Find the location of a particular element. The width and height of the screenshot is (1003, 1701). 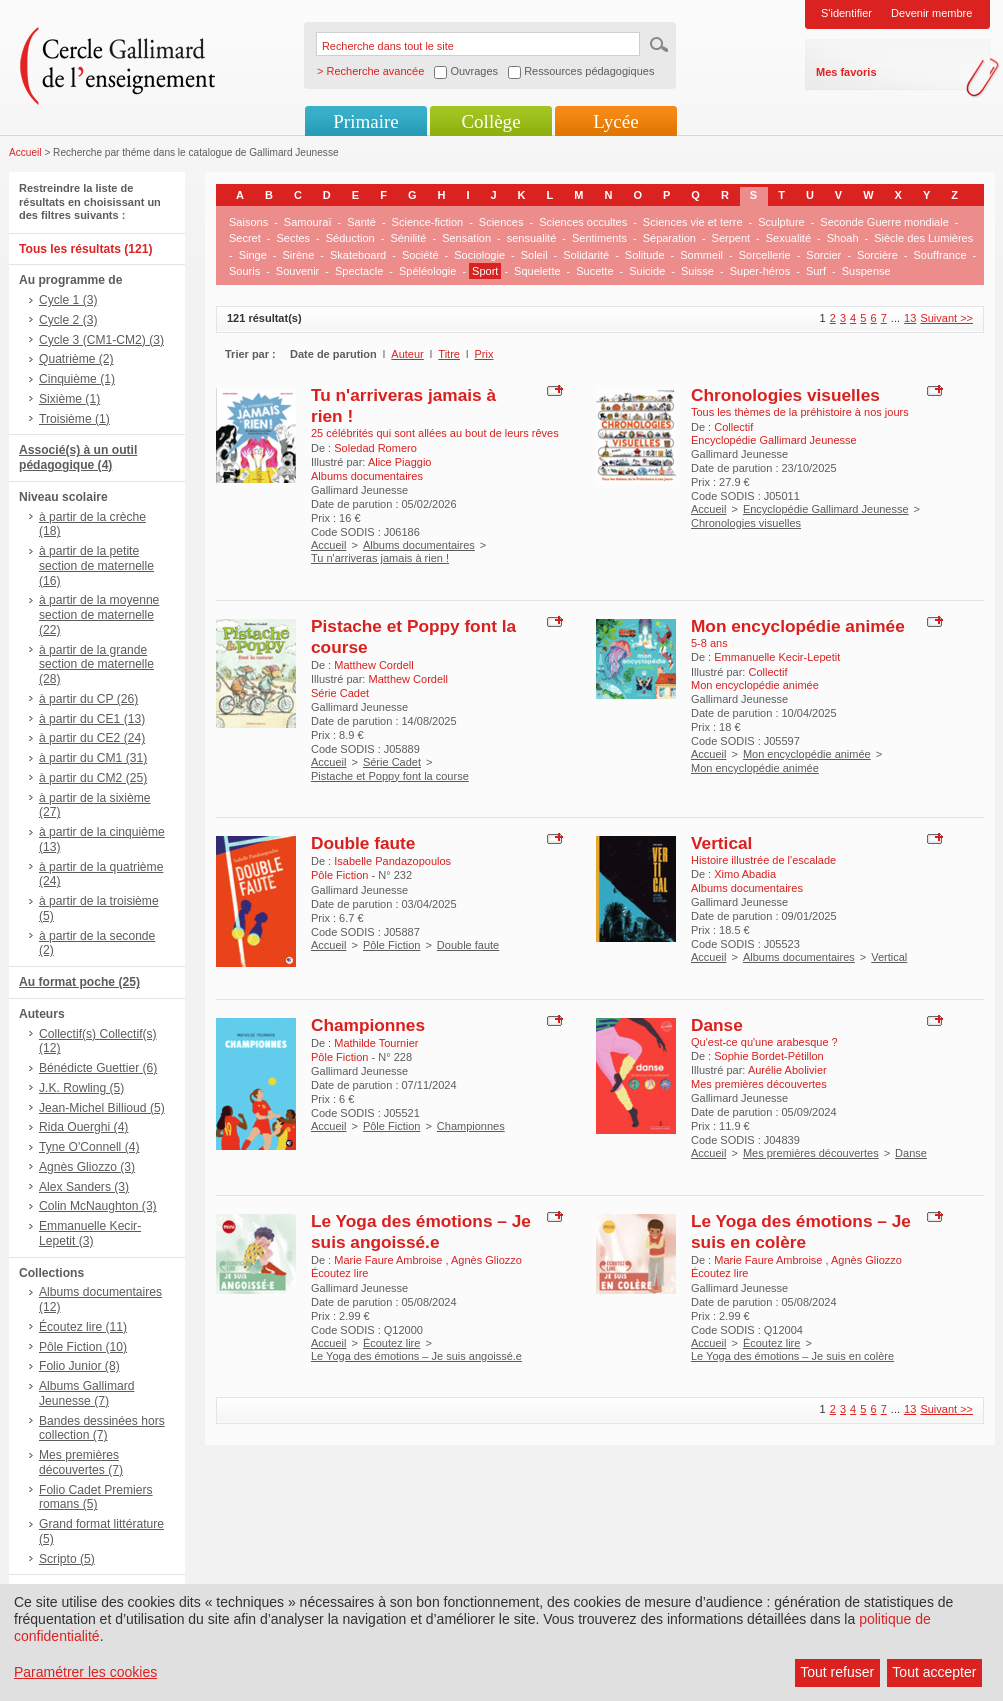

Accueil is located at coordinates (25, 152).